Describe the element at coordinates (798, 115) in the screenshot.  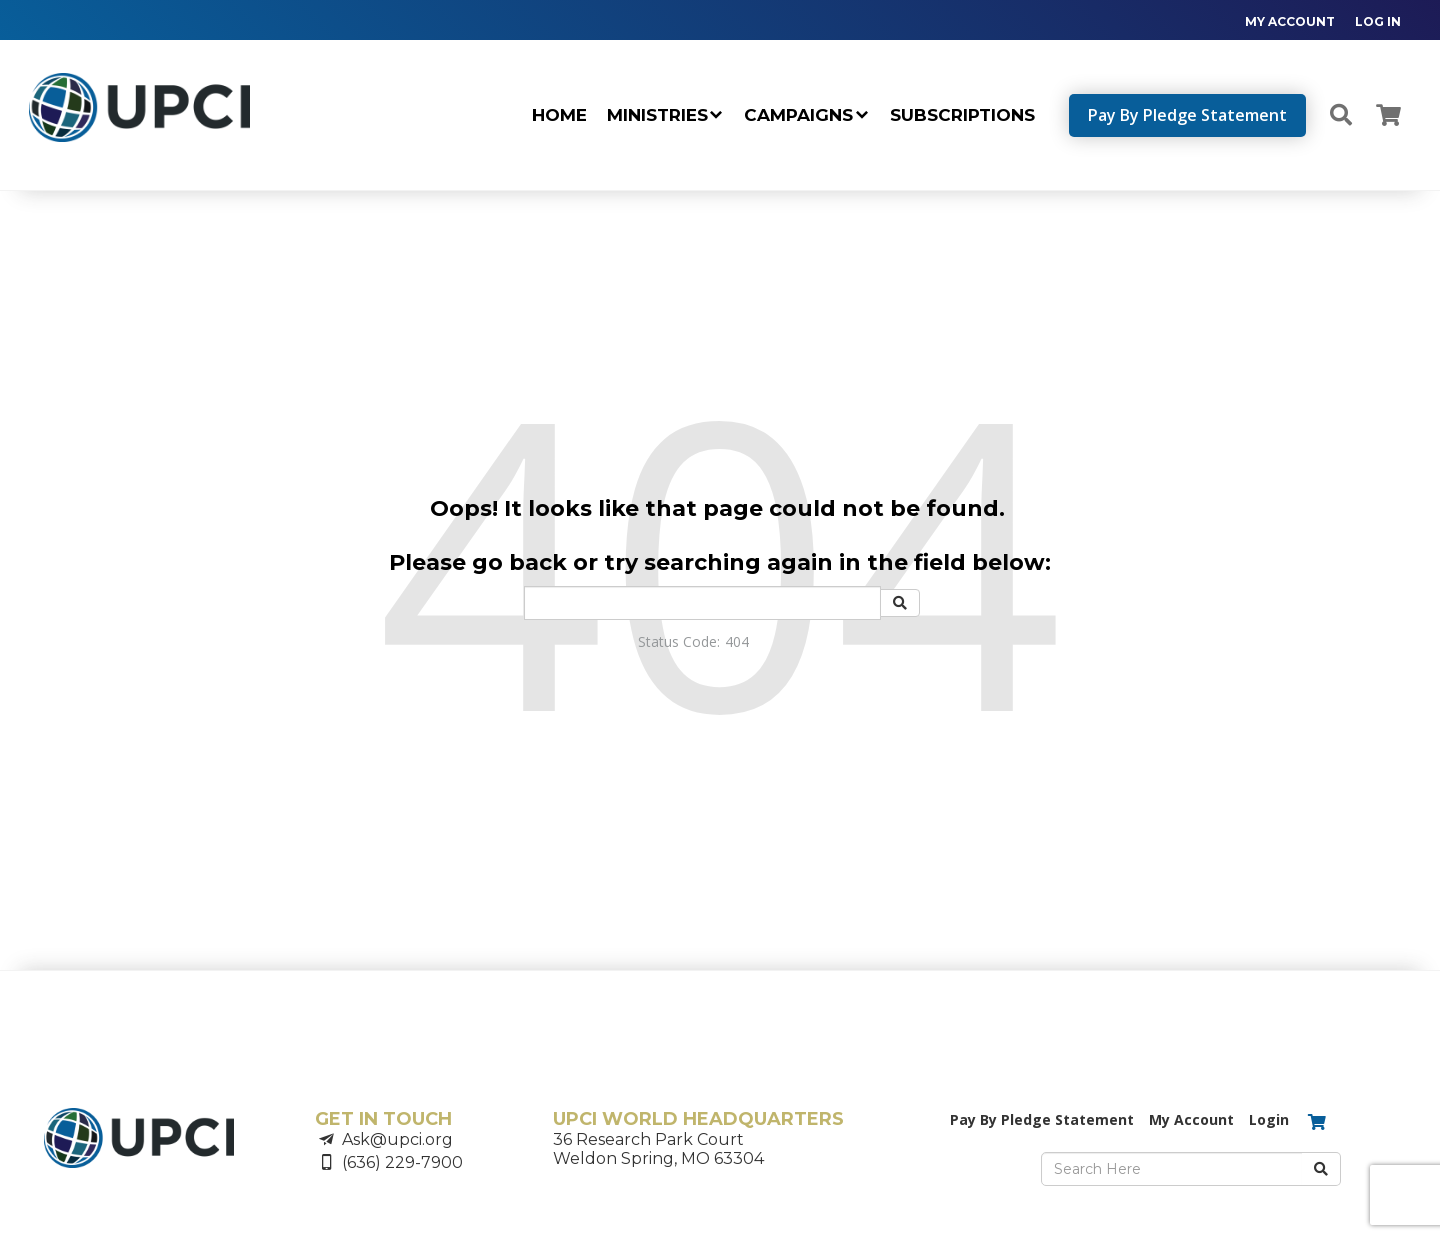
I see `CAMPAIGNS` at that location.